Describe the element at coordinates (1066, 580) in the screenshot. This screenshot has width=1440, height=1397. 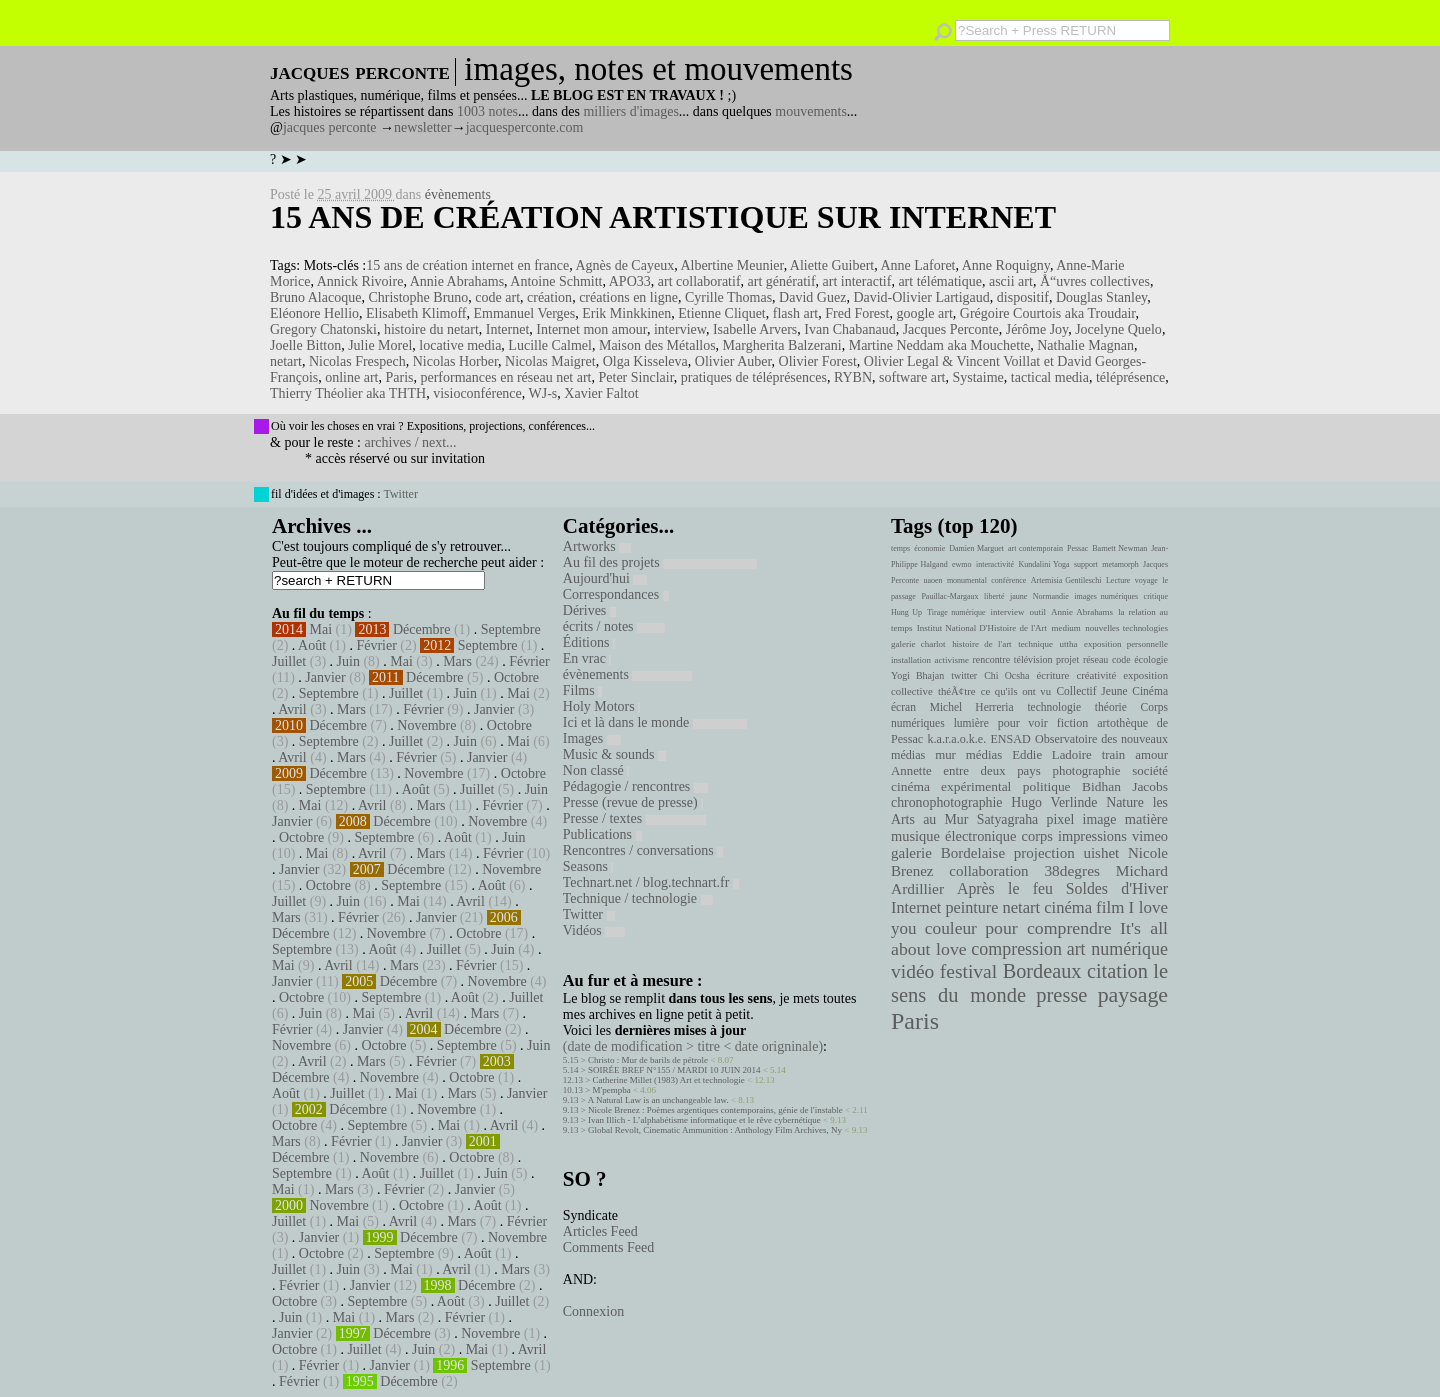
I see `Artemisia Gentileschi` at that location.